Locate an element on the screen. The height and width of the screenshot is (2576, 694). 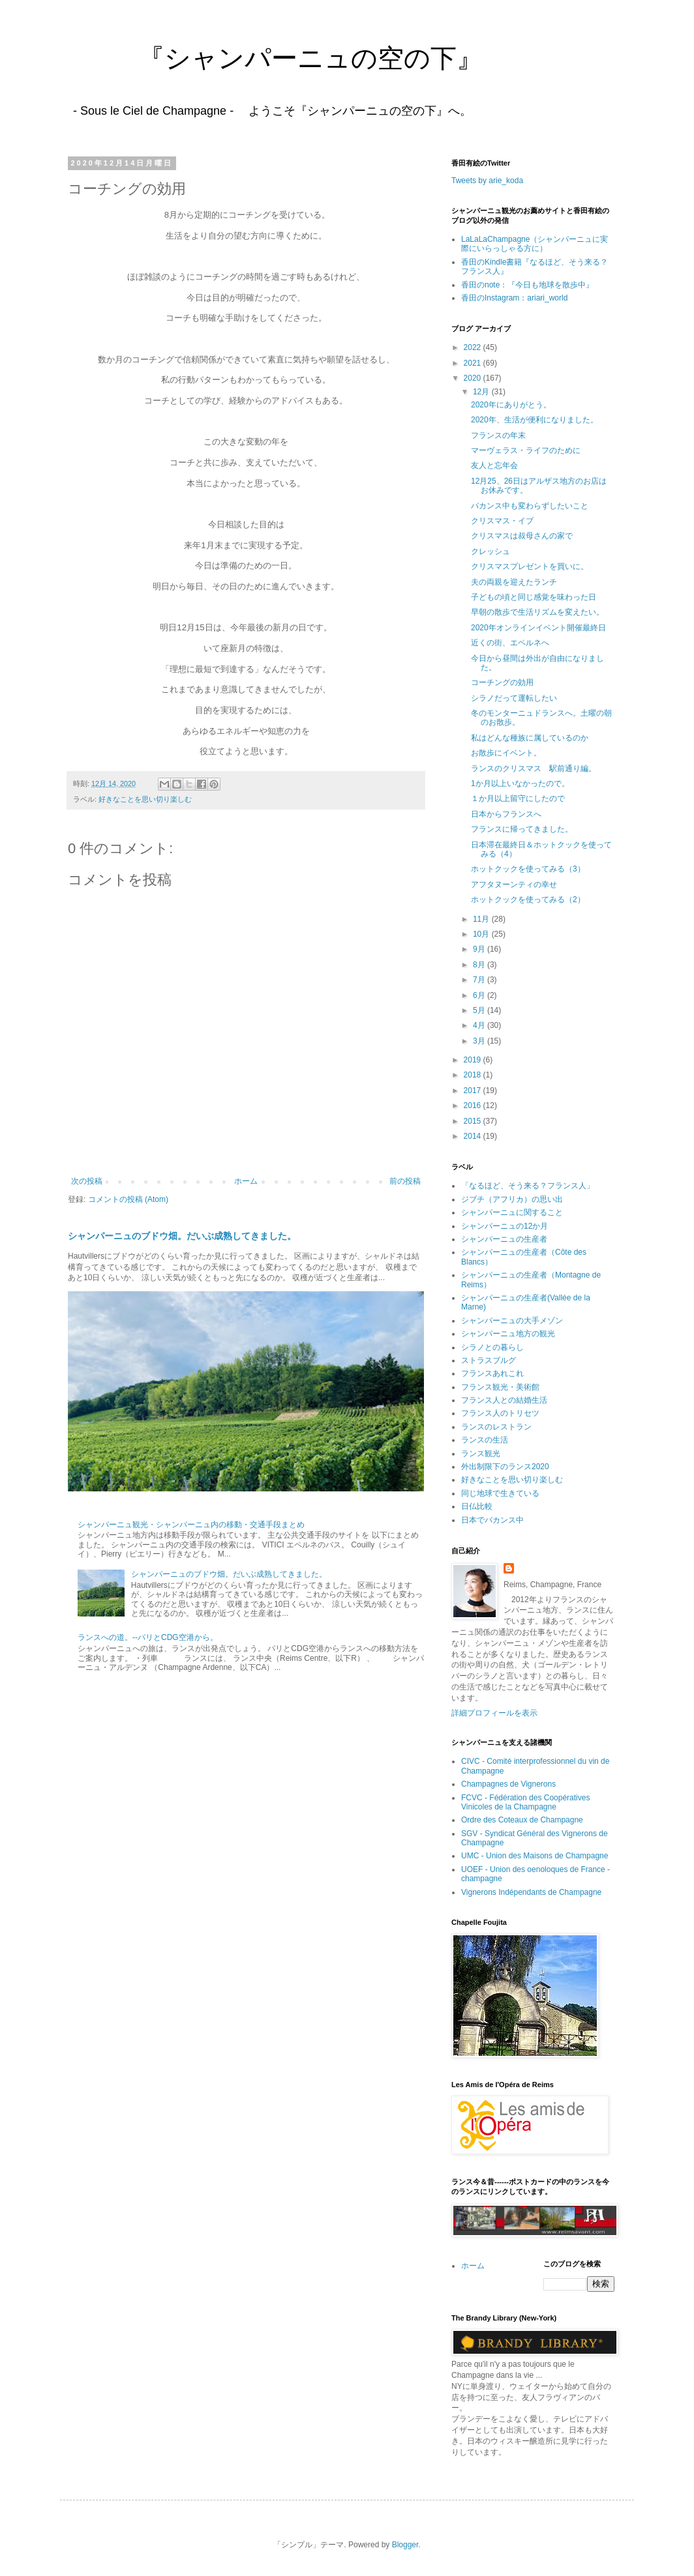
香田のnote：『今日も地球を散歩中』 is located at coordinates (527, 284).